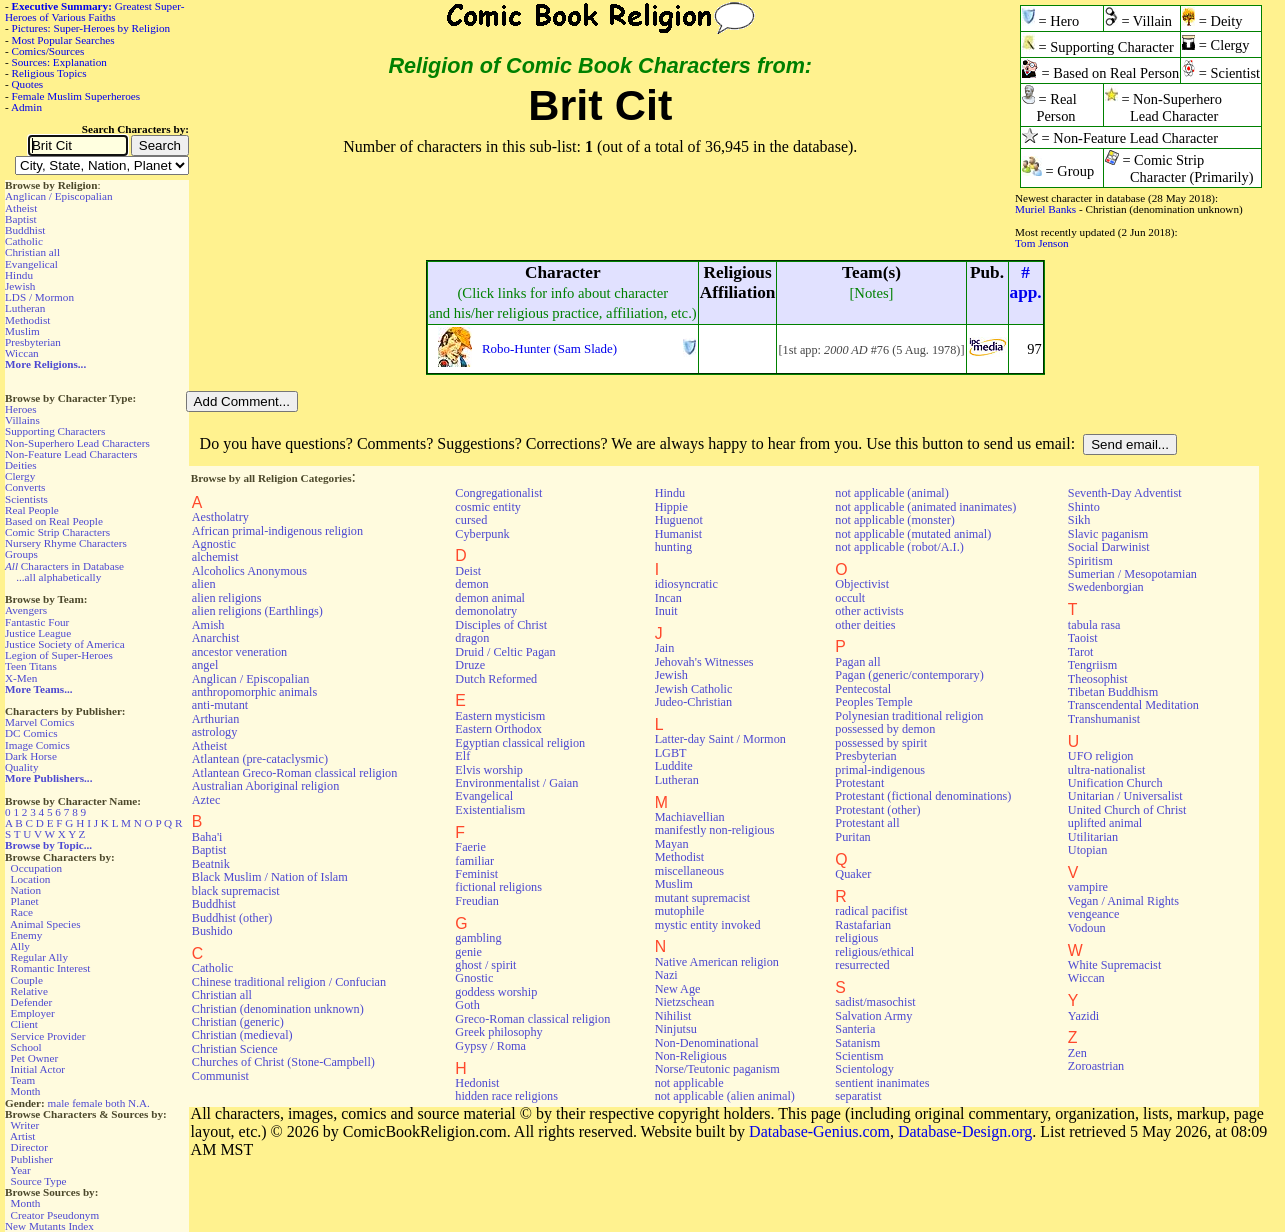 The image size is (1285, 1232). I want to click on Incan, so click(668, 598).